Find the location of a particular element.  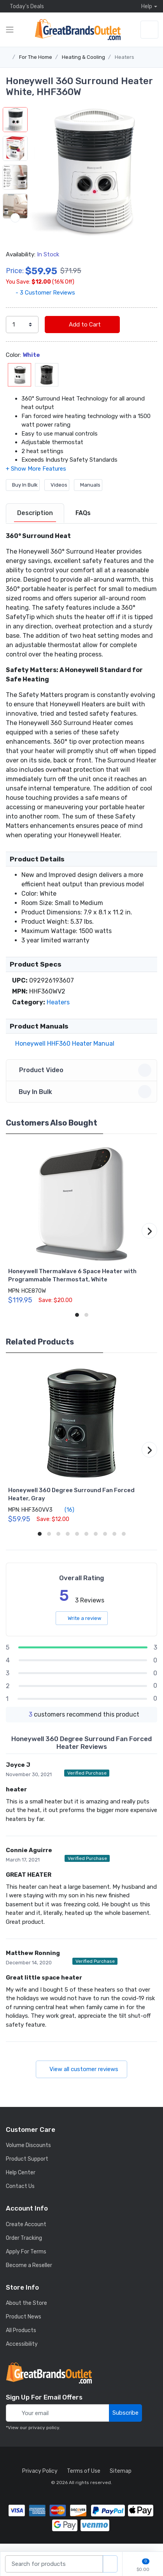

Heating & Cooling is located at coordinates (83, 57).